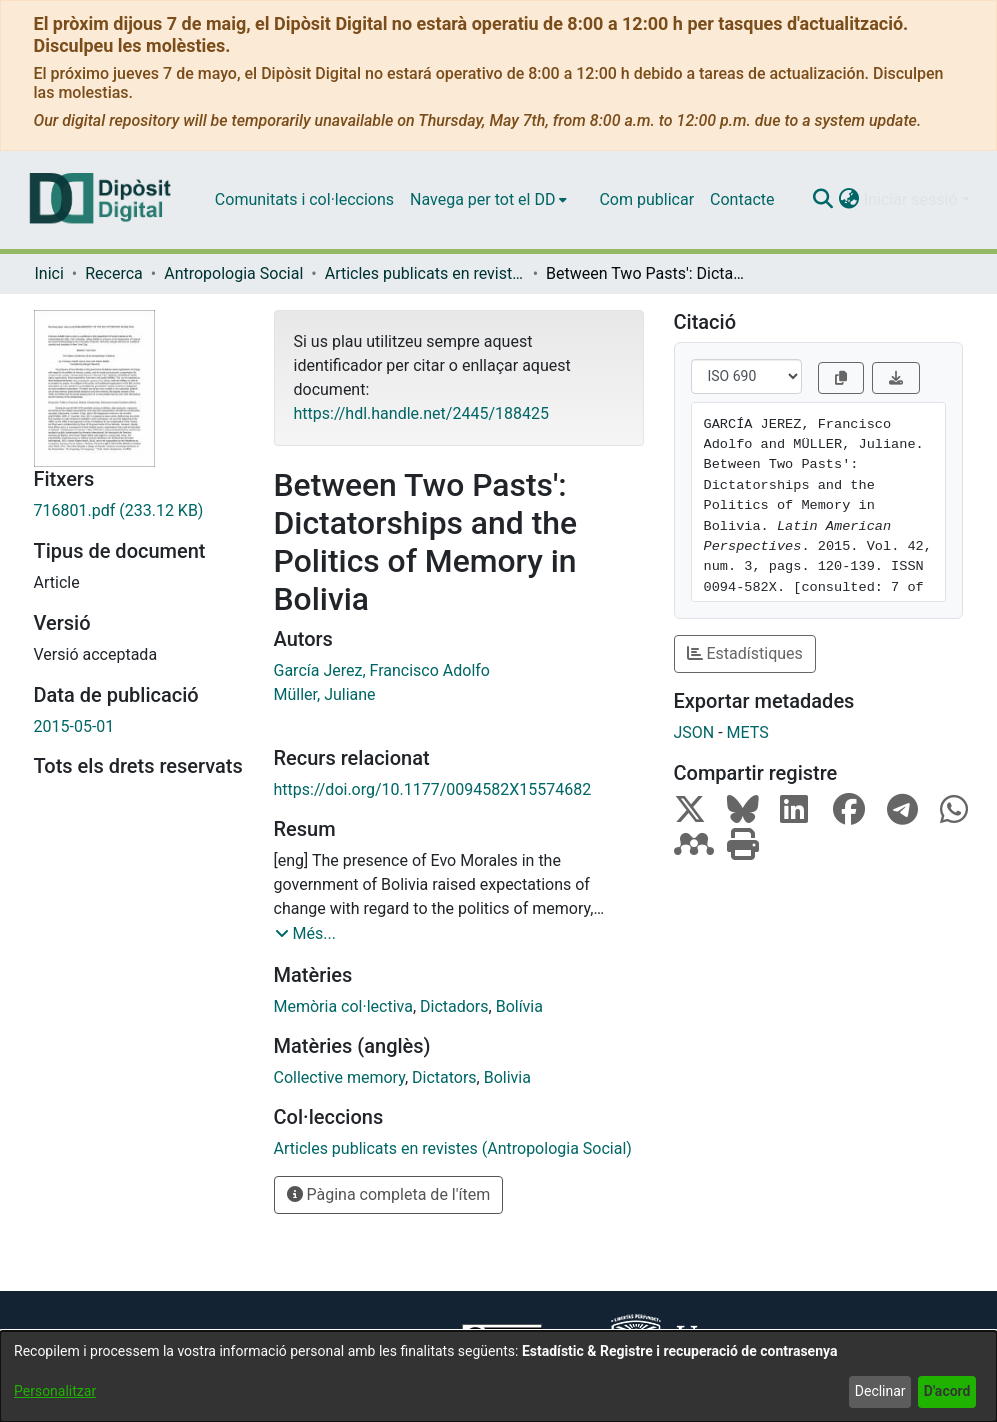  Describe the element at coordinates (55, 1391) in the screenshot. I see `Personalitzar` at that location.